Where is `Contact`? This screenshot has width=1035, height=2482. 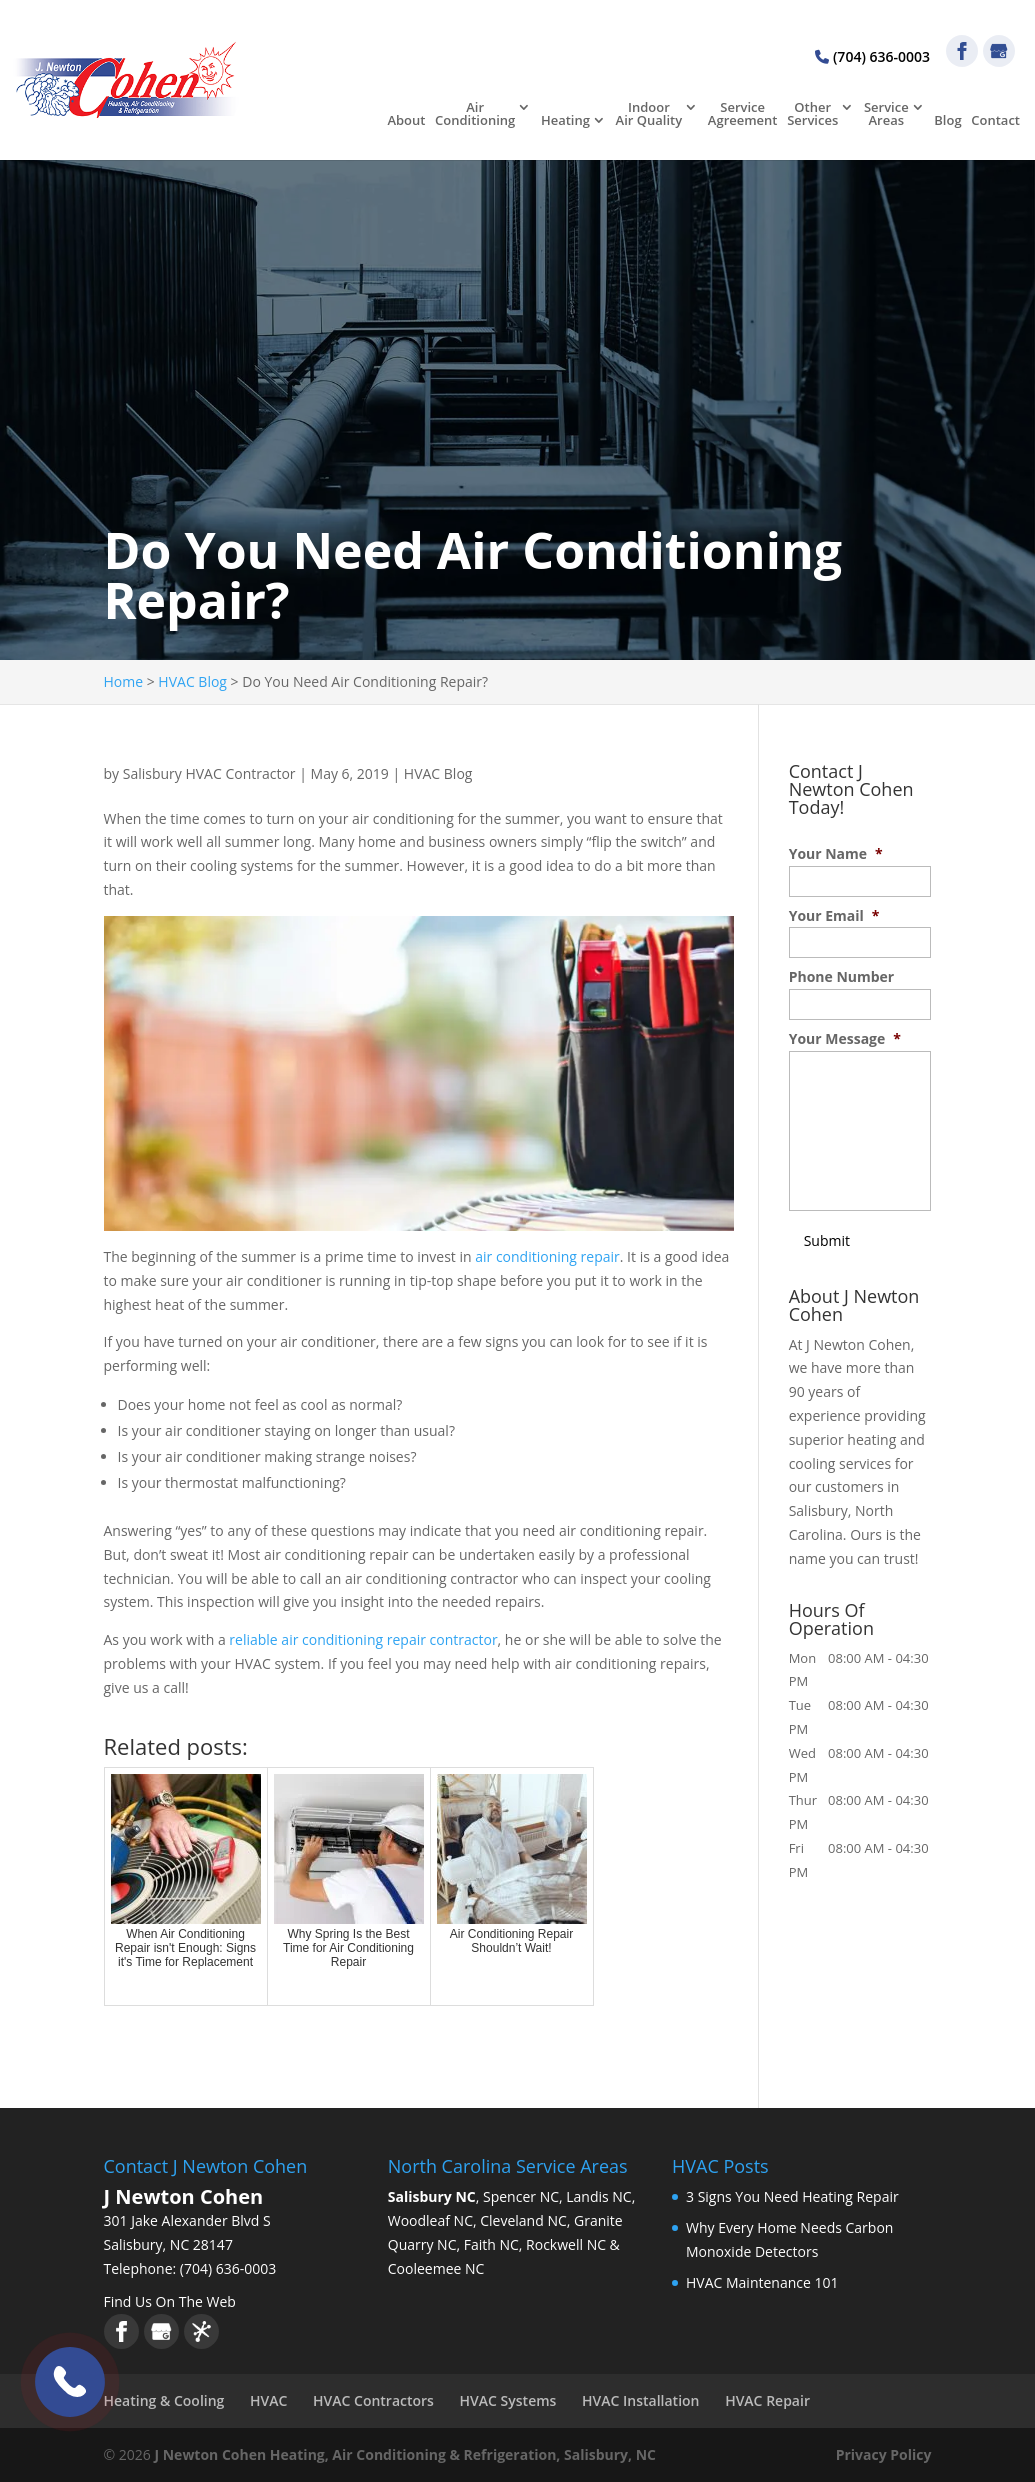
Contact is located at coordinates (995, 121).